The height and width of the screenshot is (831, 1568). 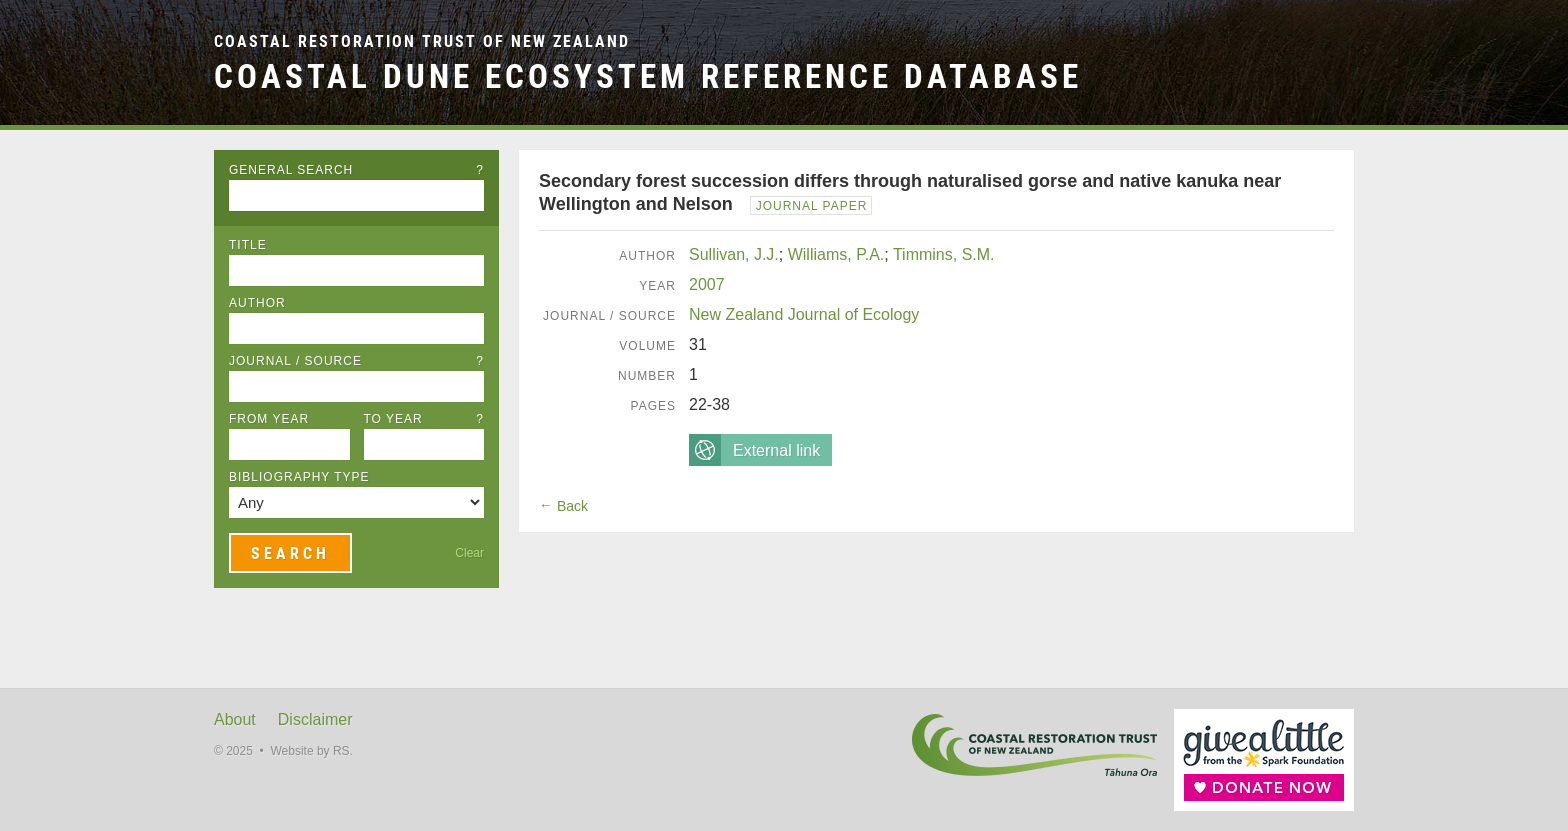 I want to click on Title, so click(x=248, y=245).